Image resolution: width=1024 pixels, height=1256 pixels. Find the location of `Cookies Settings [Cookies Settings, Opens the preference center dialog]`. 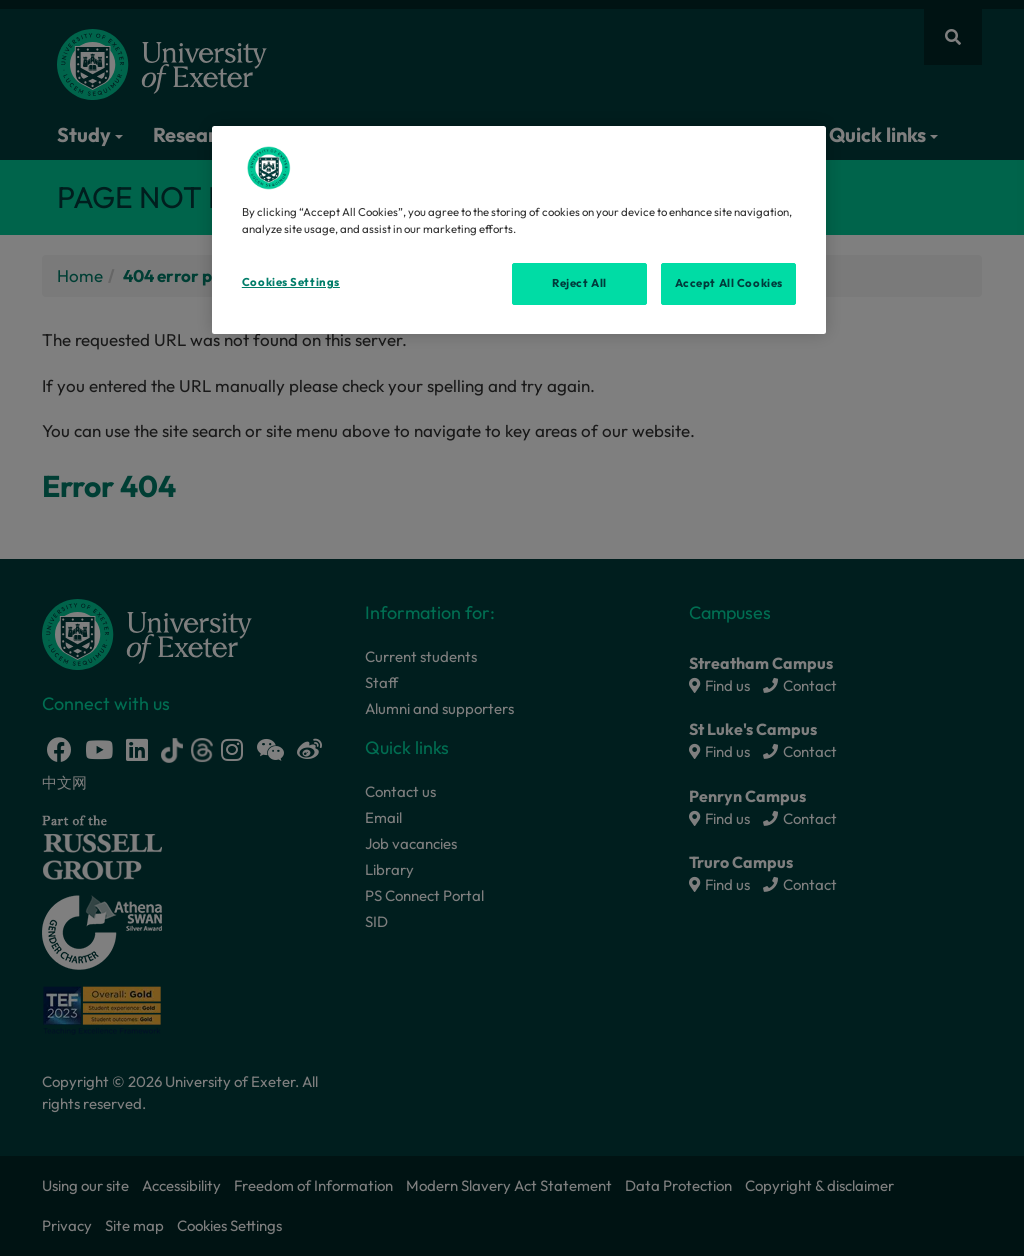

Cookies Settings [Cookies Settings, Opens the preference center dialog] is located at coordinates (291, 282).